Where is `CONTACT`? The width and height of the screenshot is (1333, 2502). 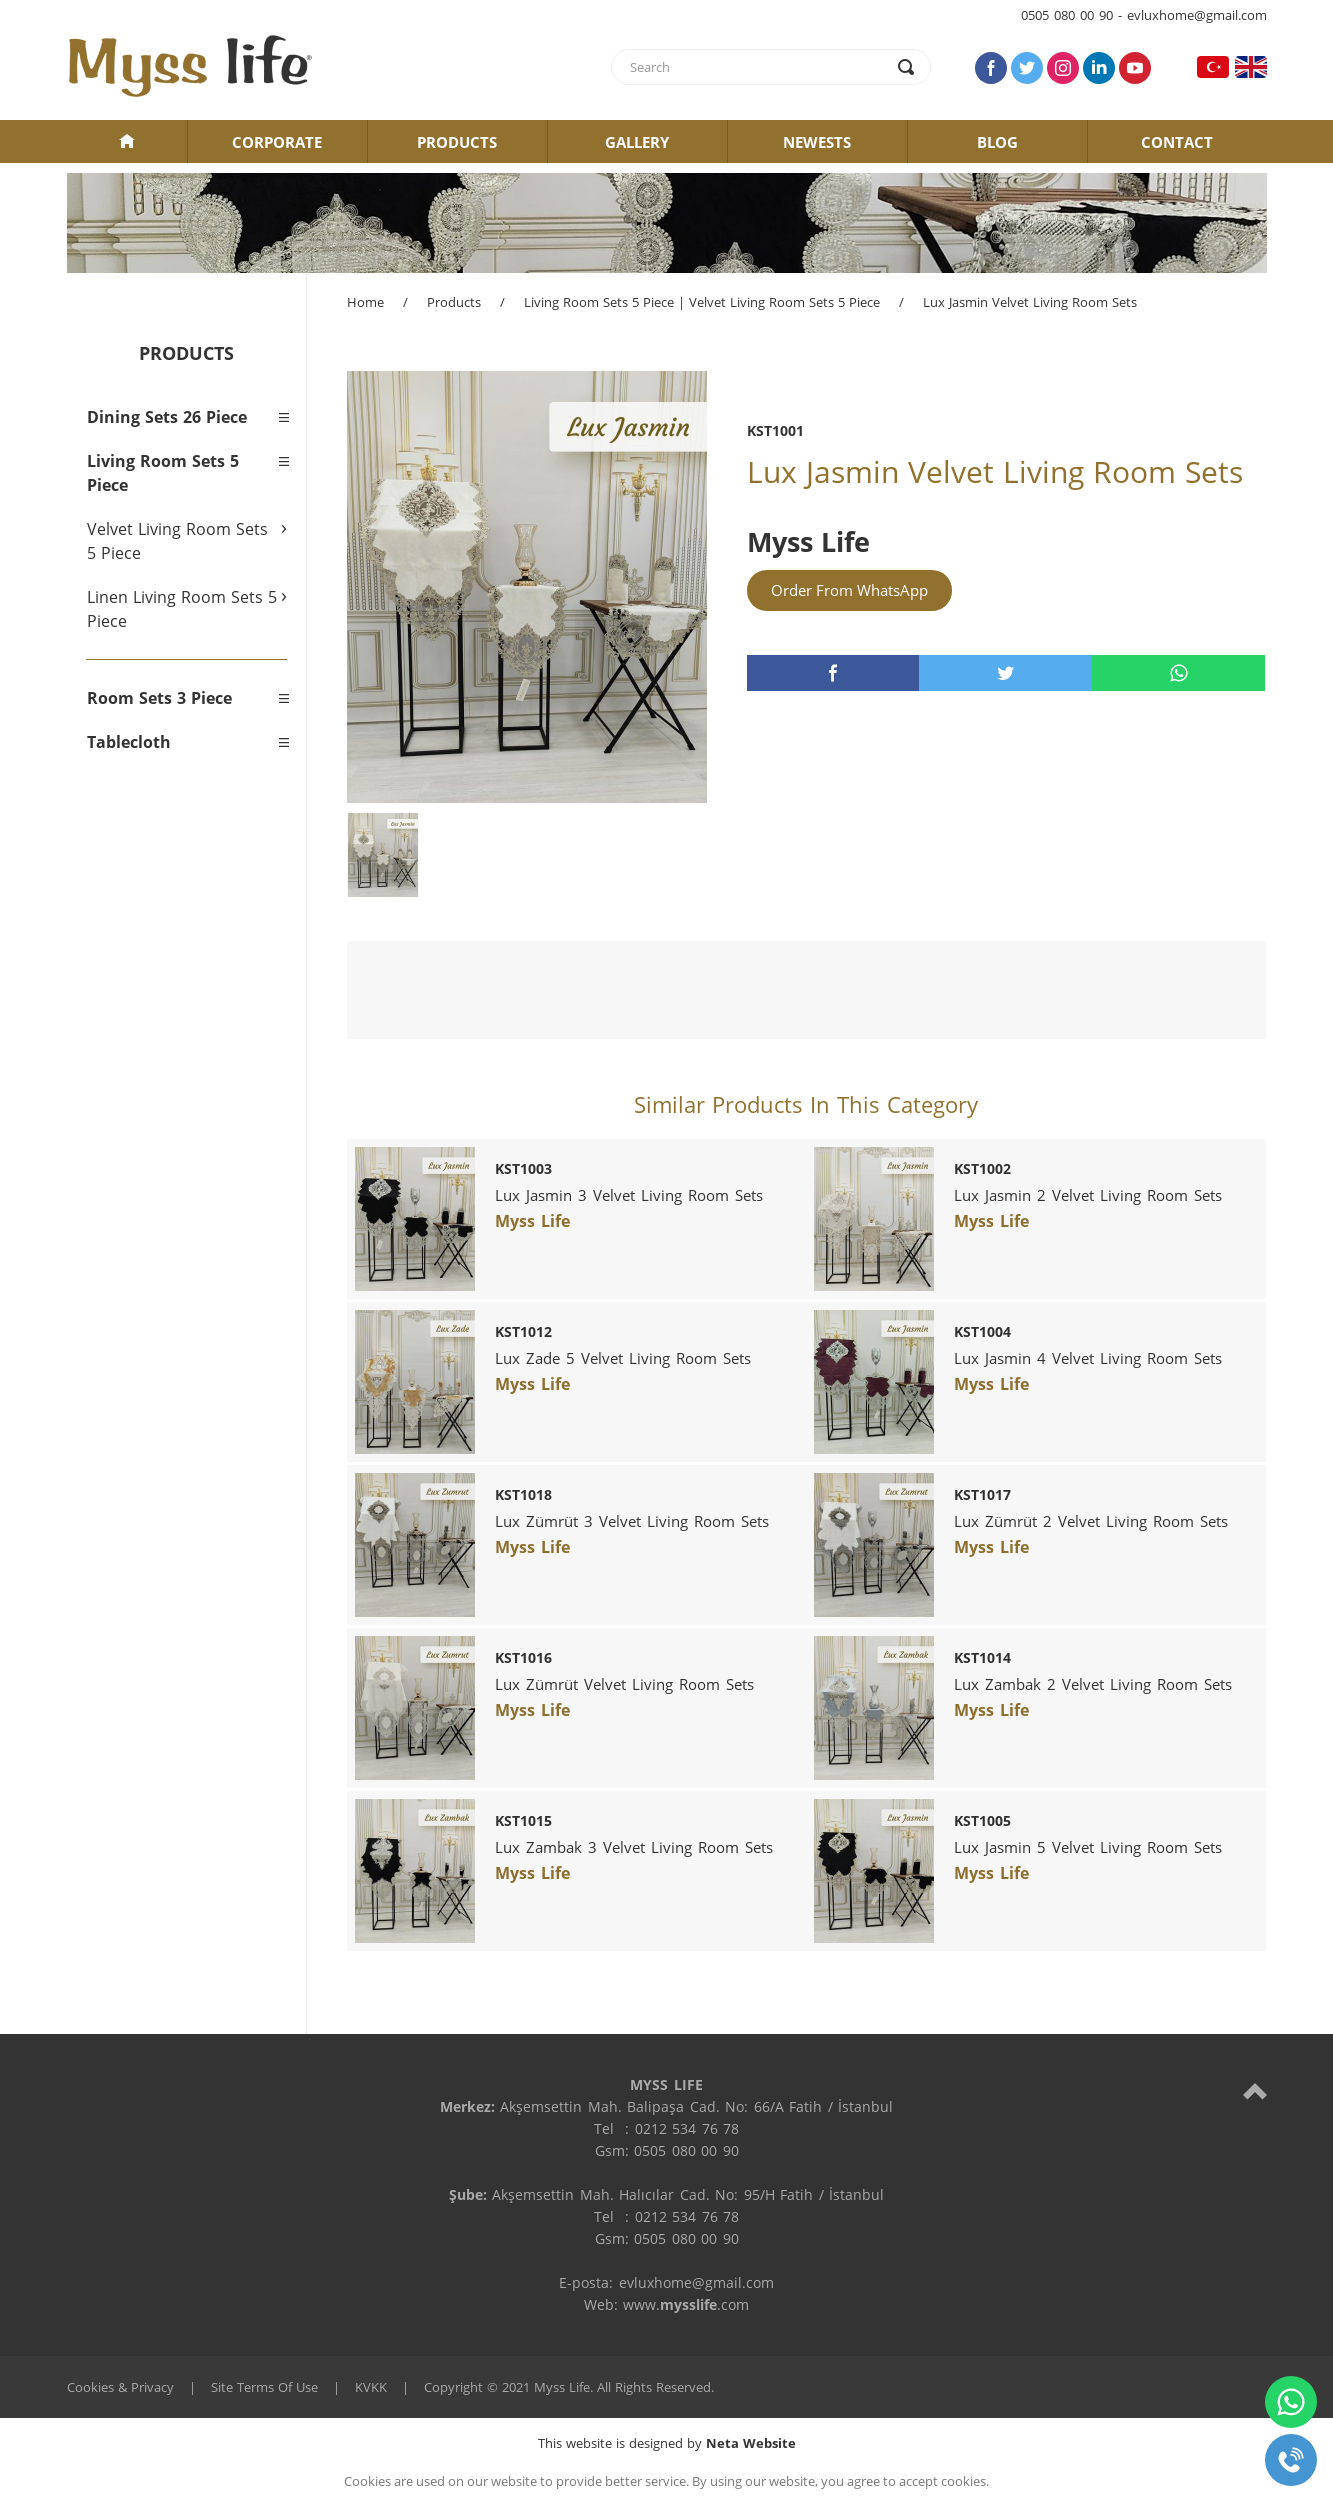 CONTACT is located at coordinates (1177, 142).